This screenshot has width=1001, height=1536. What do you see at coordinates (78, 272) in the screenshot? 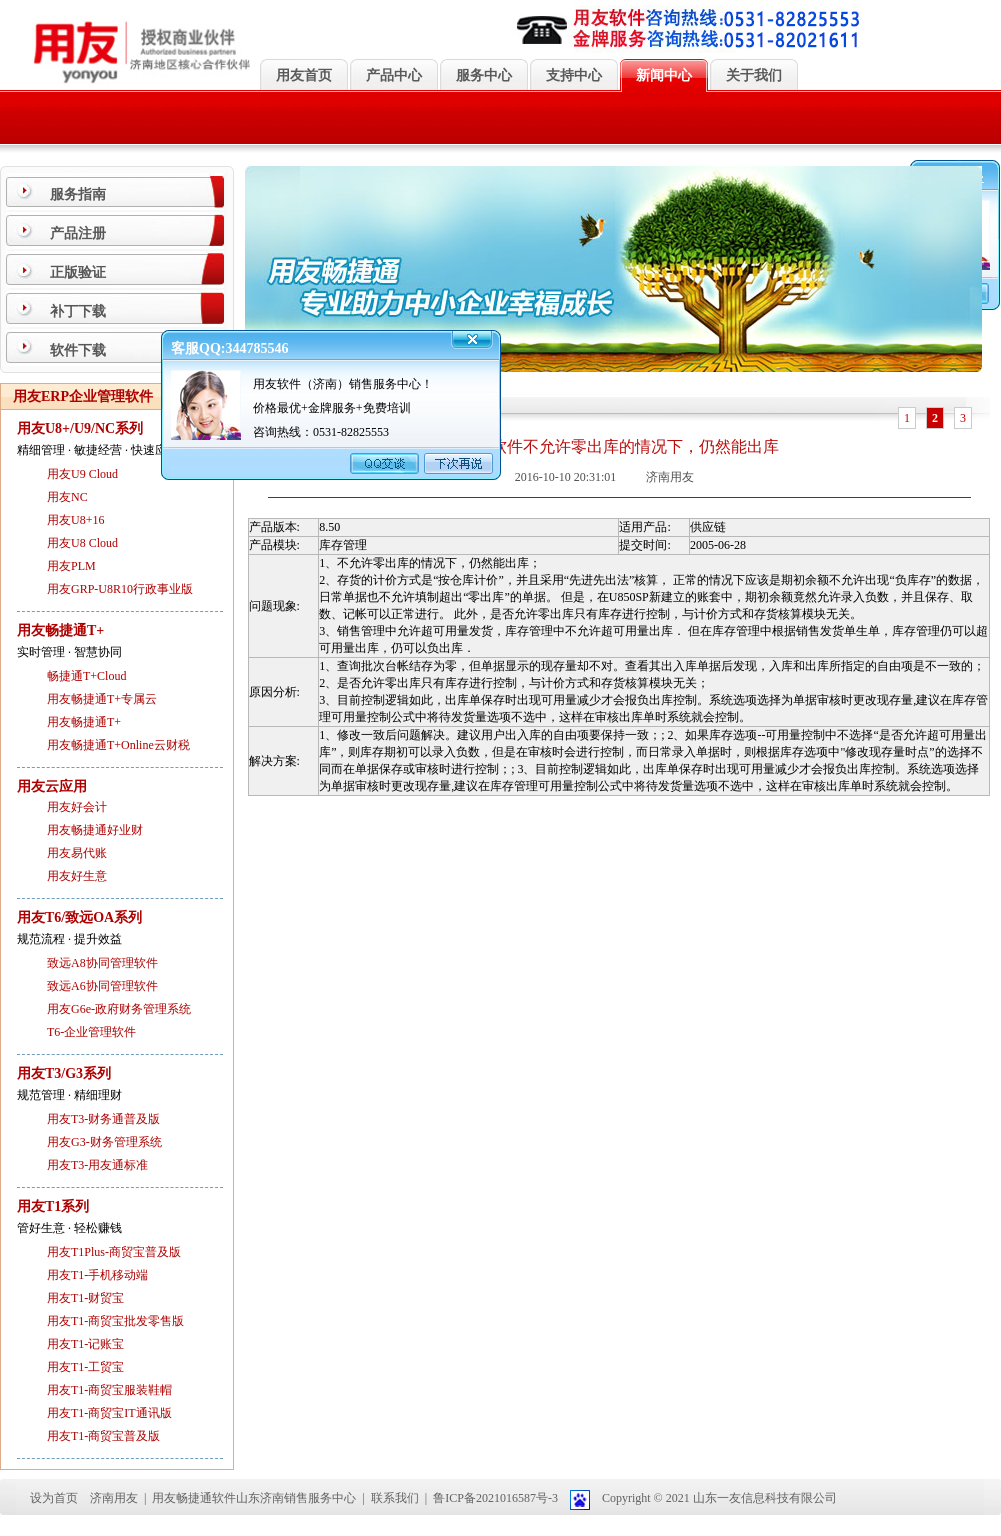
I see `正版验证` at bounding box center [78, 272].